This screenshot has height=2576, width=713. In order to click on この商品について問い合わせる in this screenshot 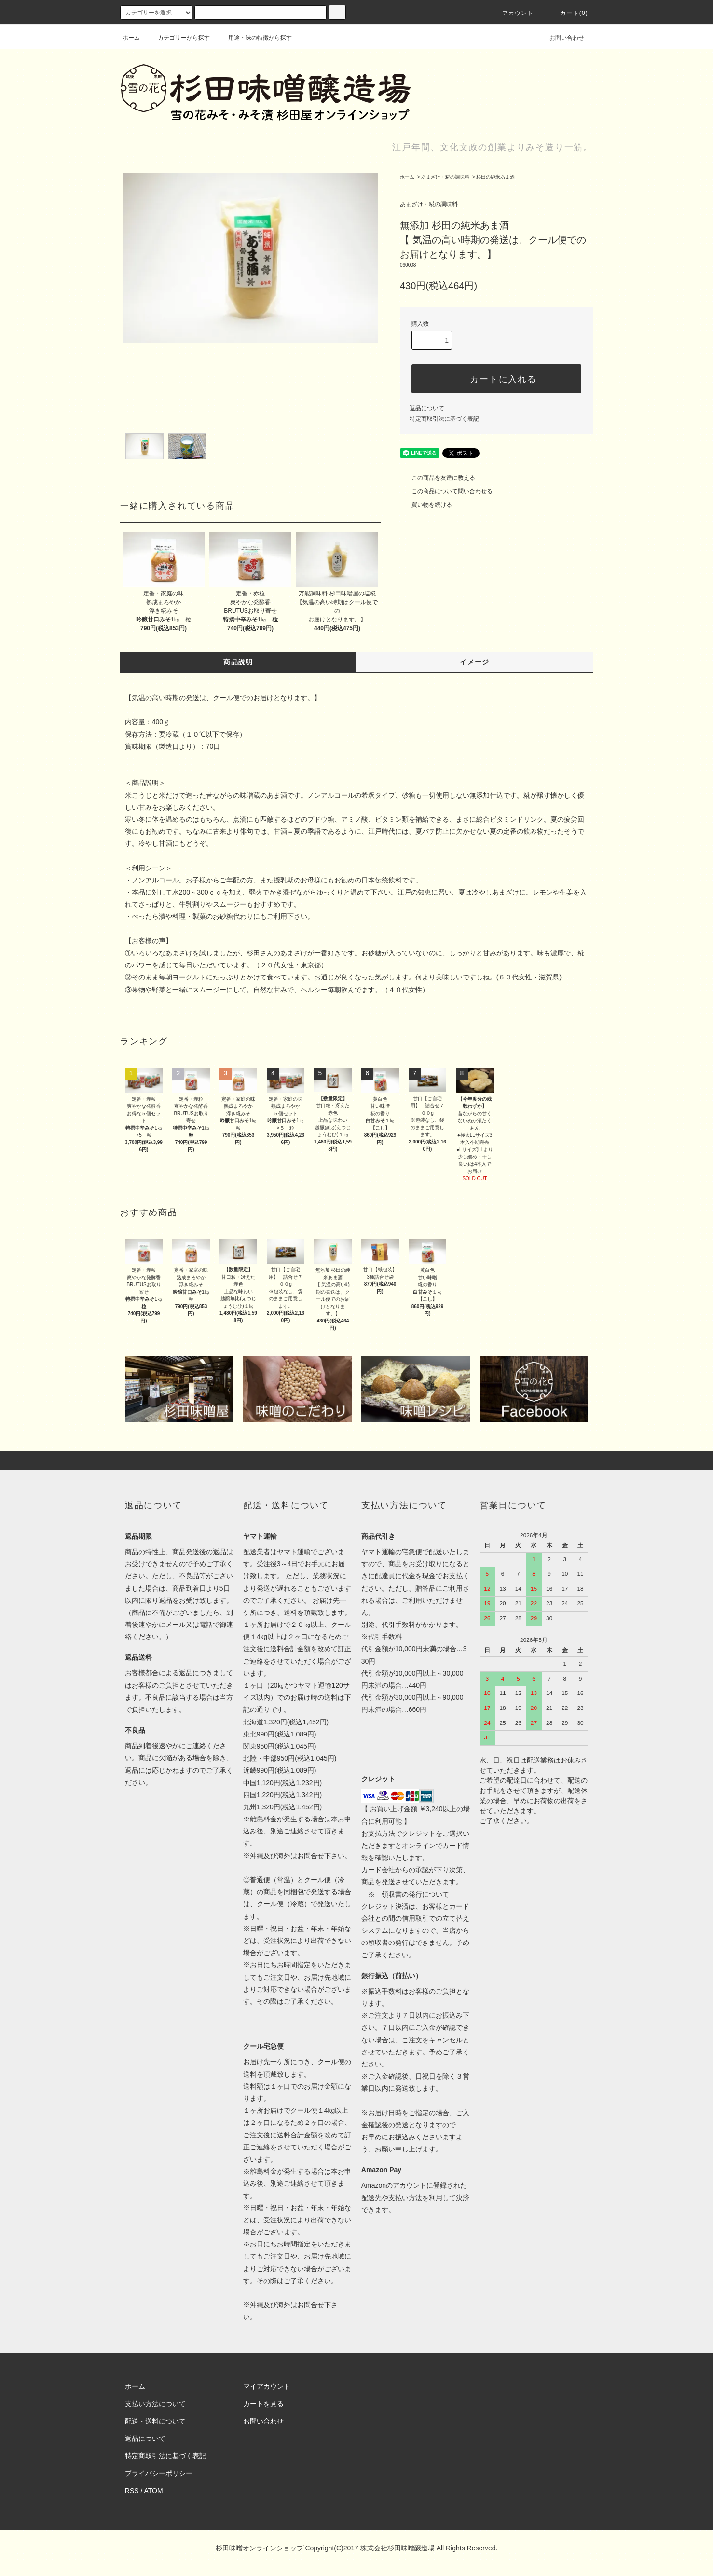, I will do `click(446, 491)`.